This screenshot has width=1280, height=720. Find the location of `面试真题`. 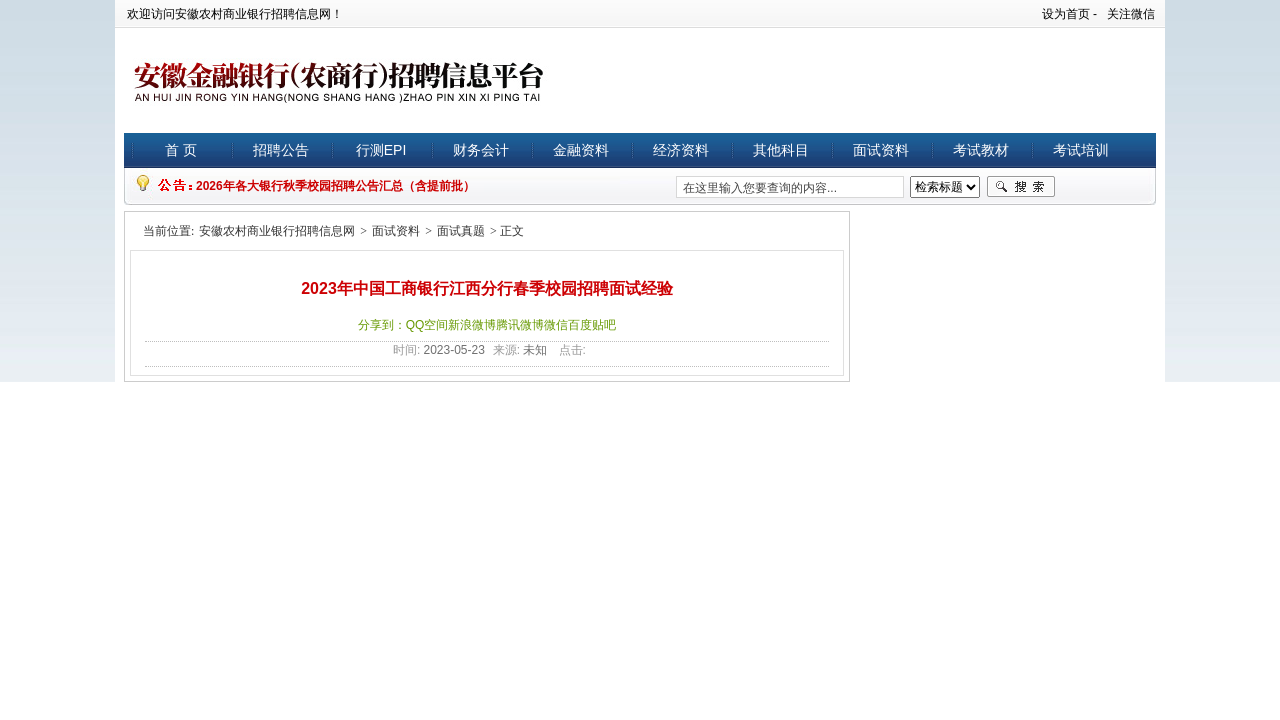

面试真题 is located at coordinates (461, 231).